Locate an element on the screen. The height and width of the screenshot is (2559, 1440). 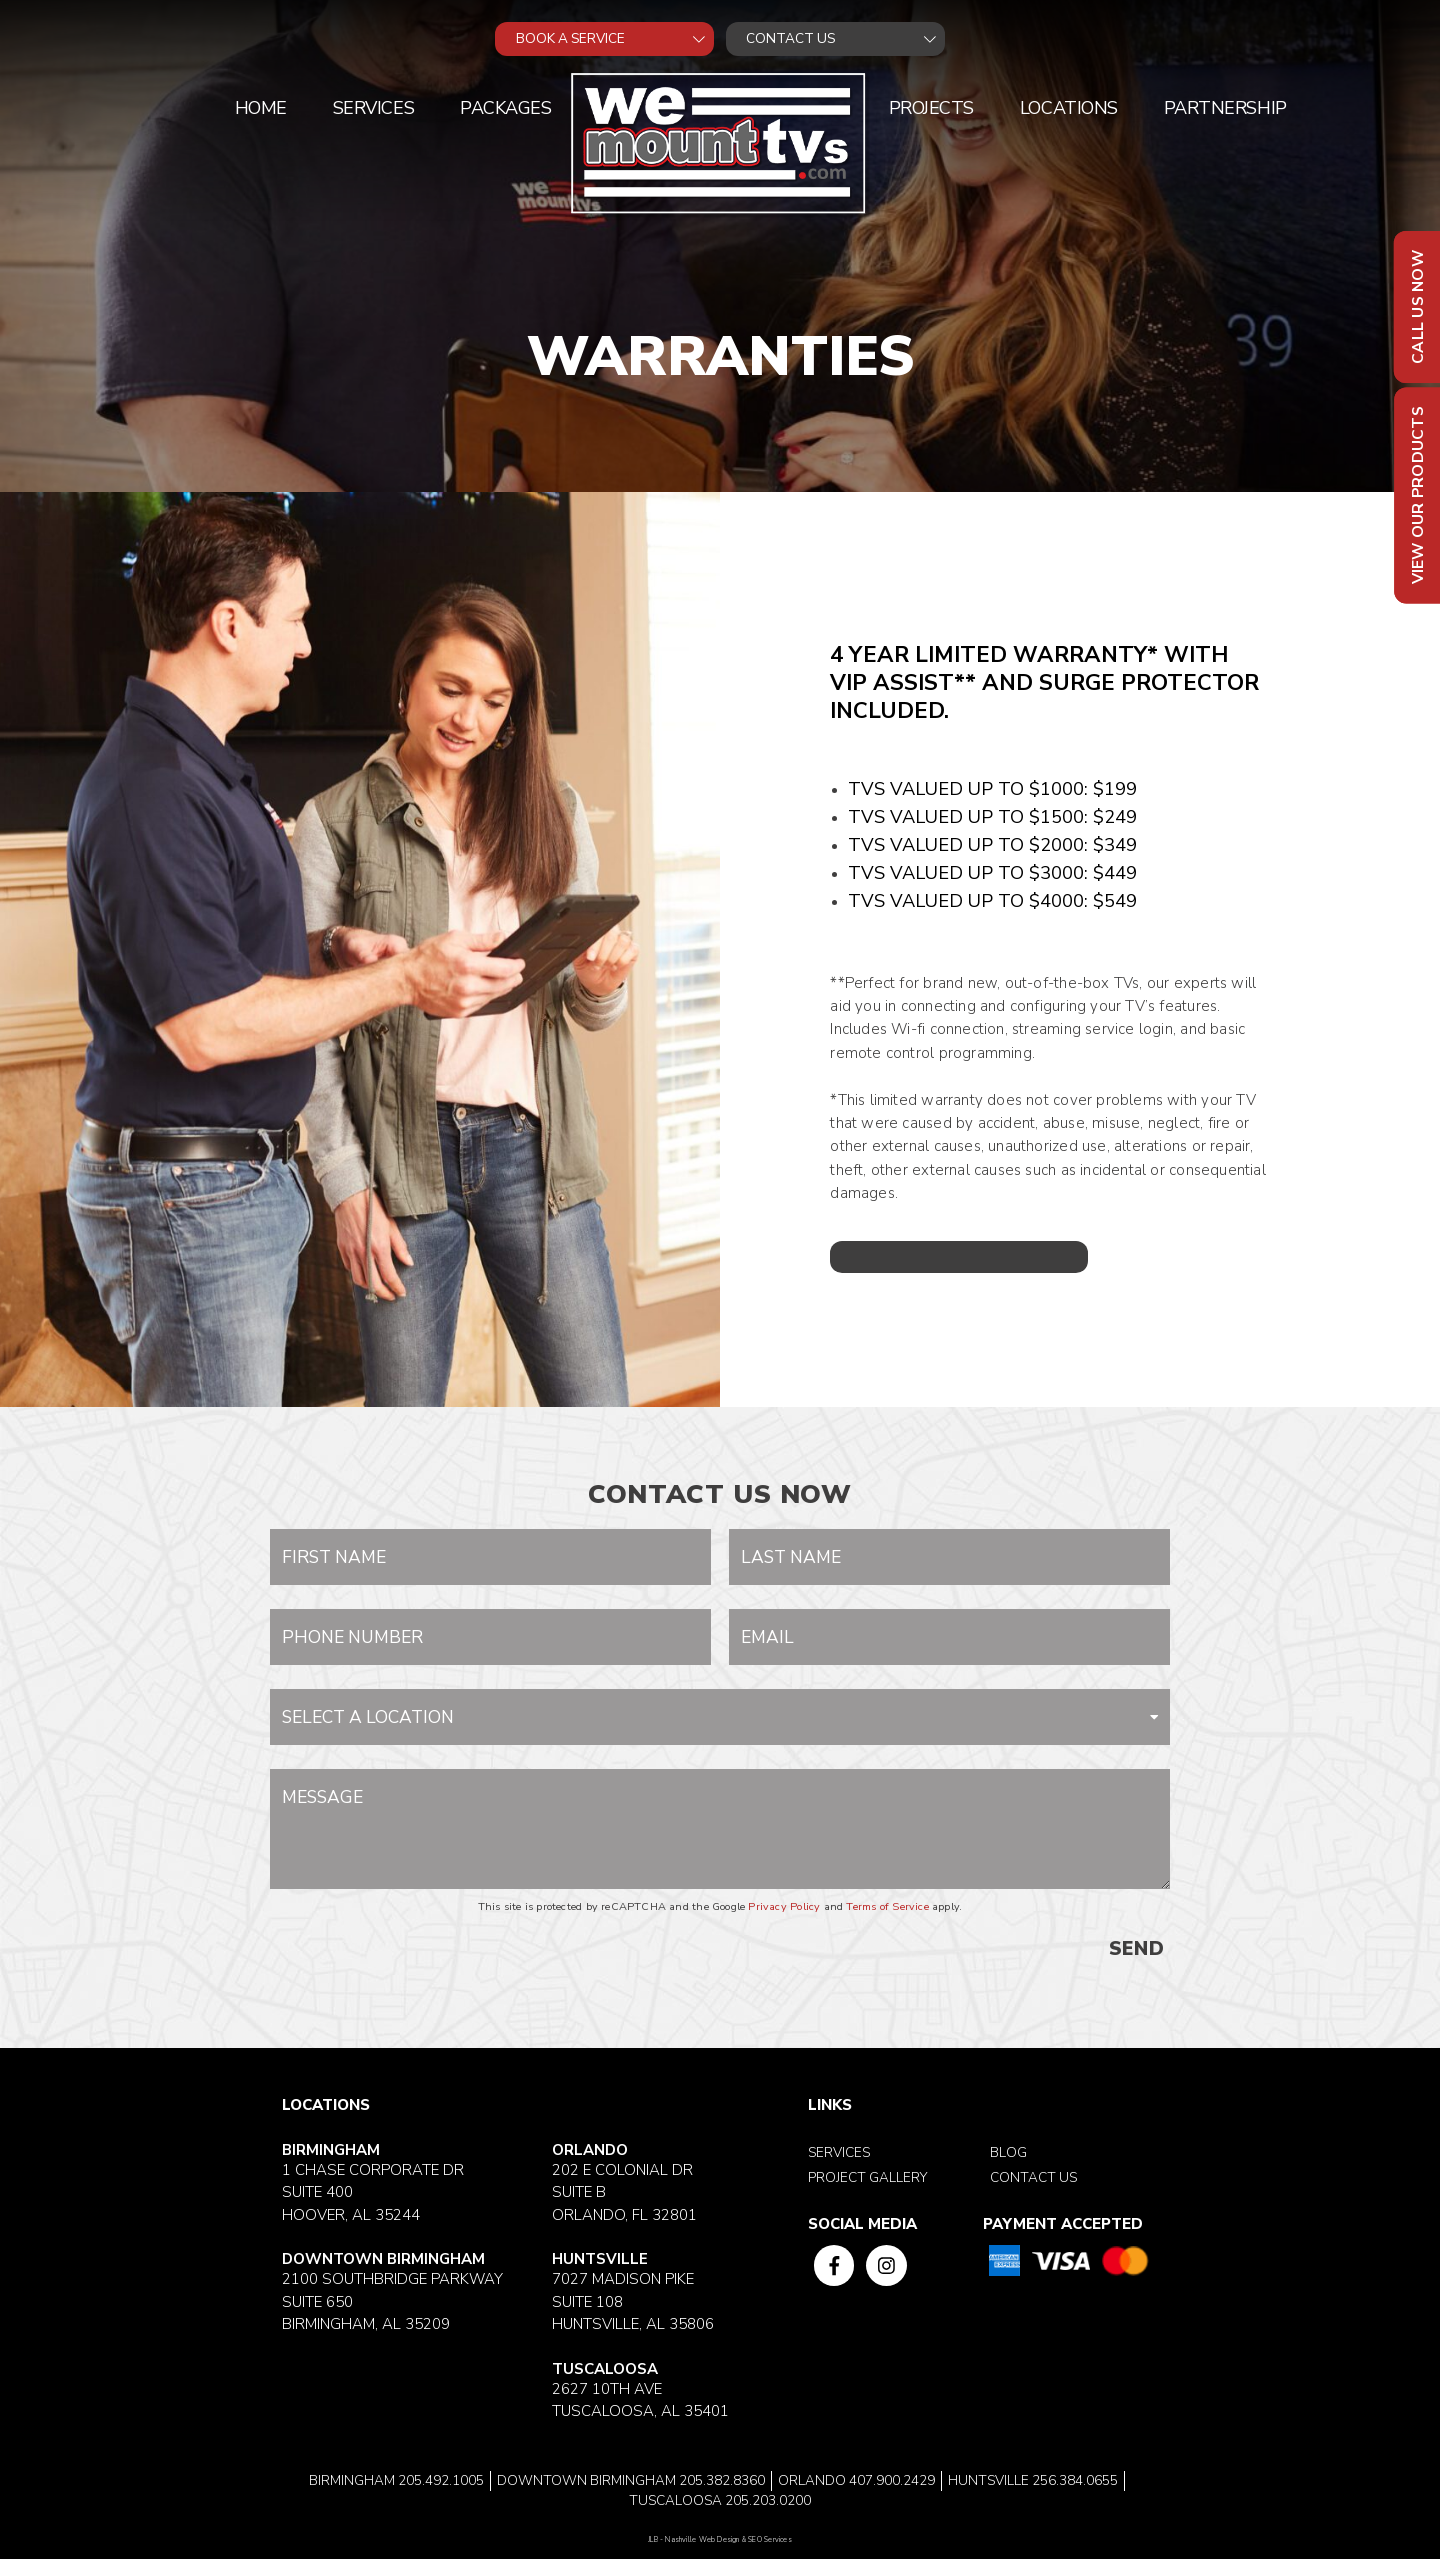
256.384.0655 is located at coordinates (1075, 2480).